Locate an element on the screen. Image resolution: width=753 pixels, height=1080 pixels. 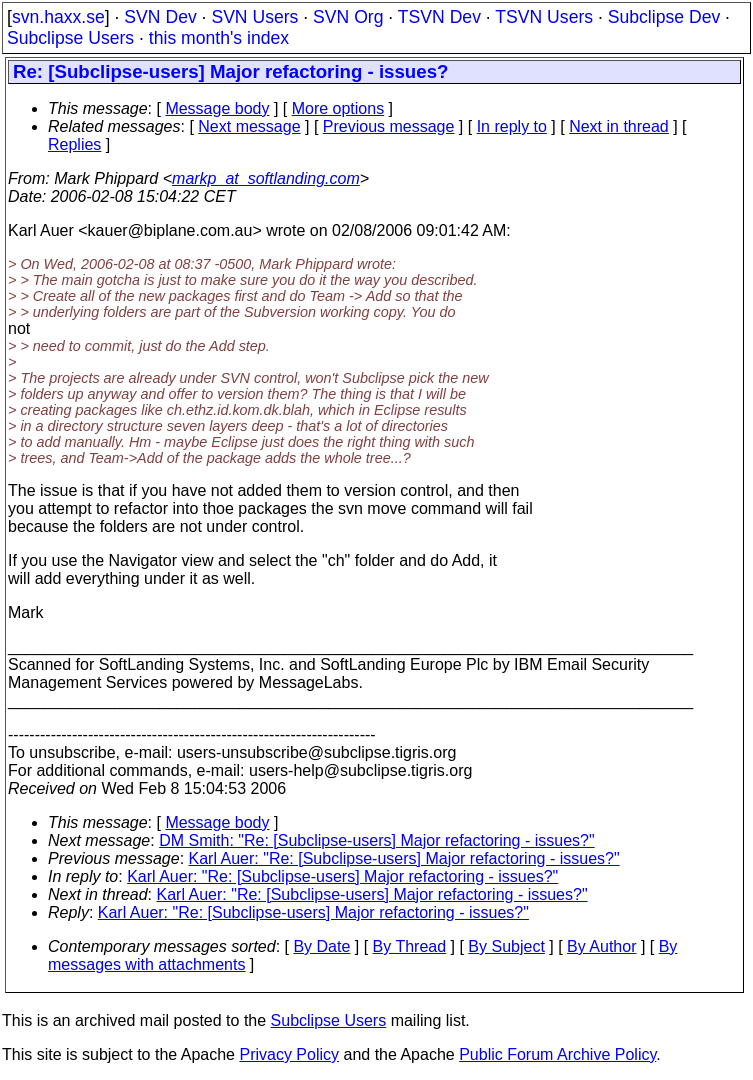
Next in thread is located at coordinates (619, 126).